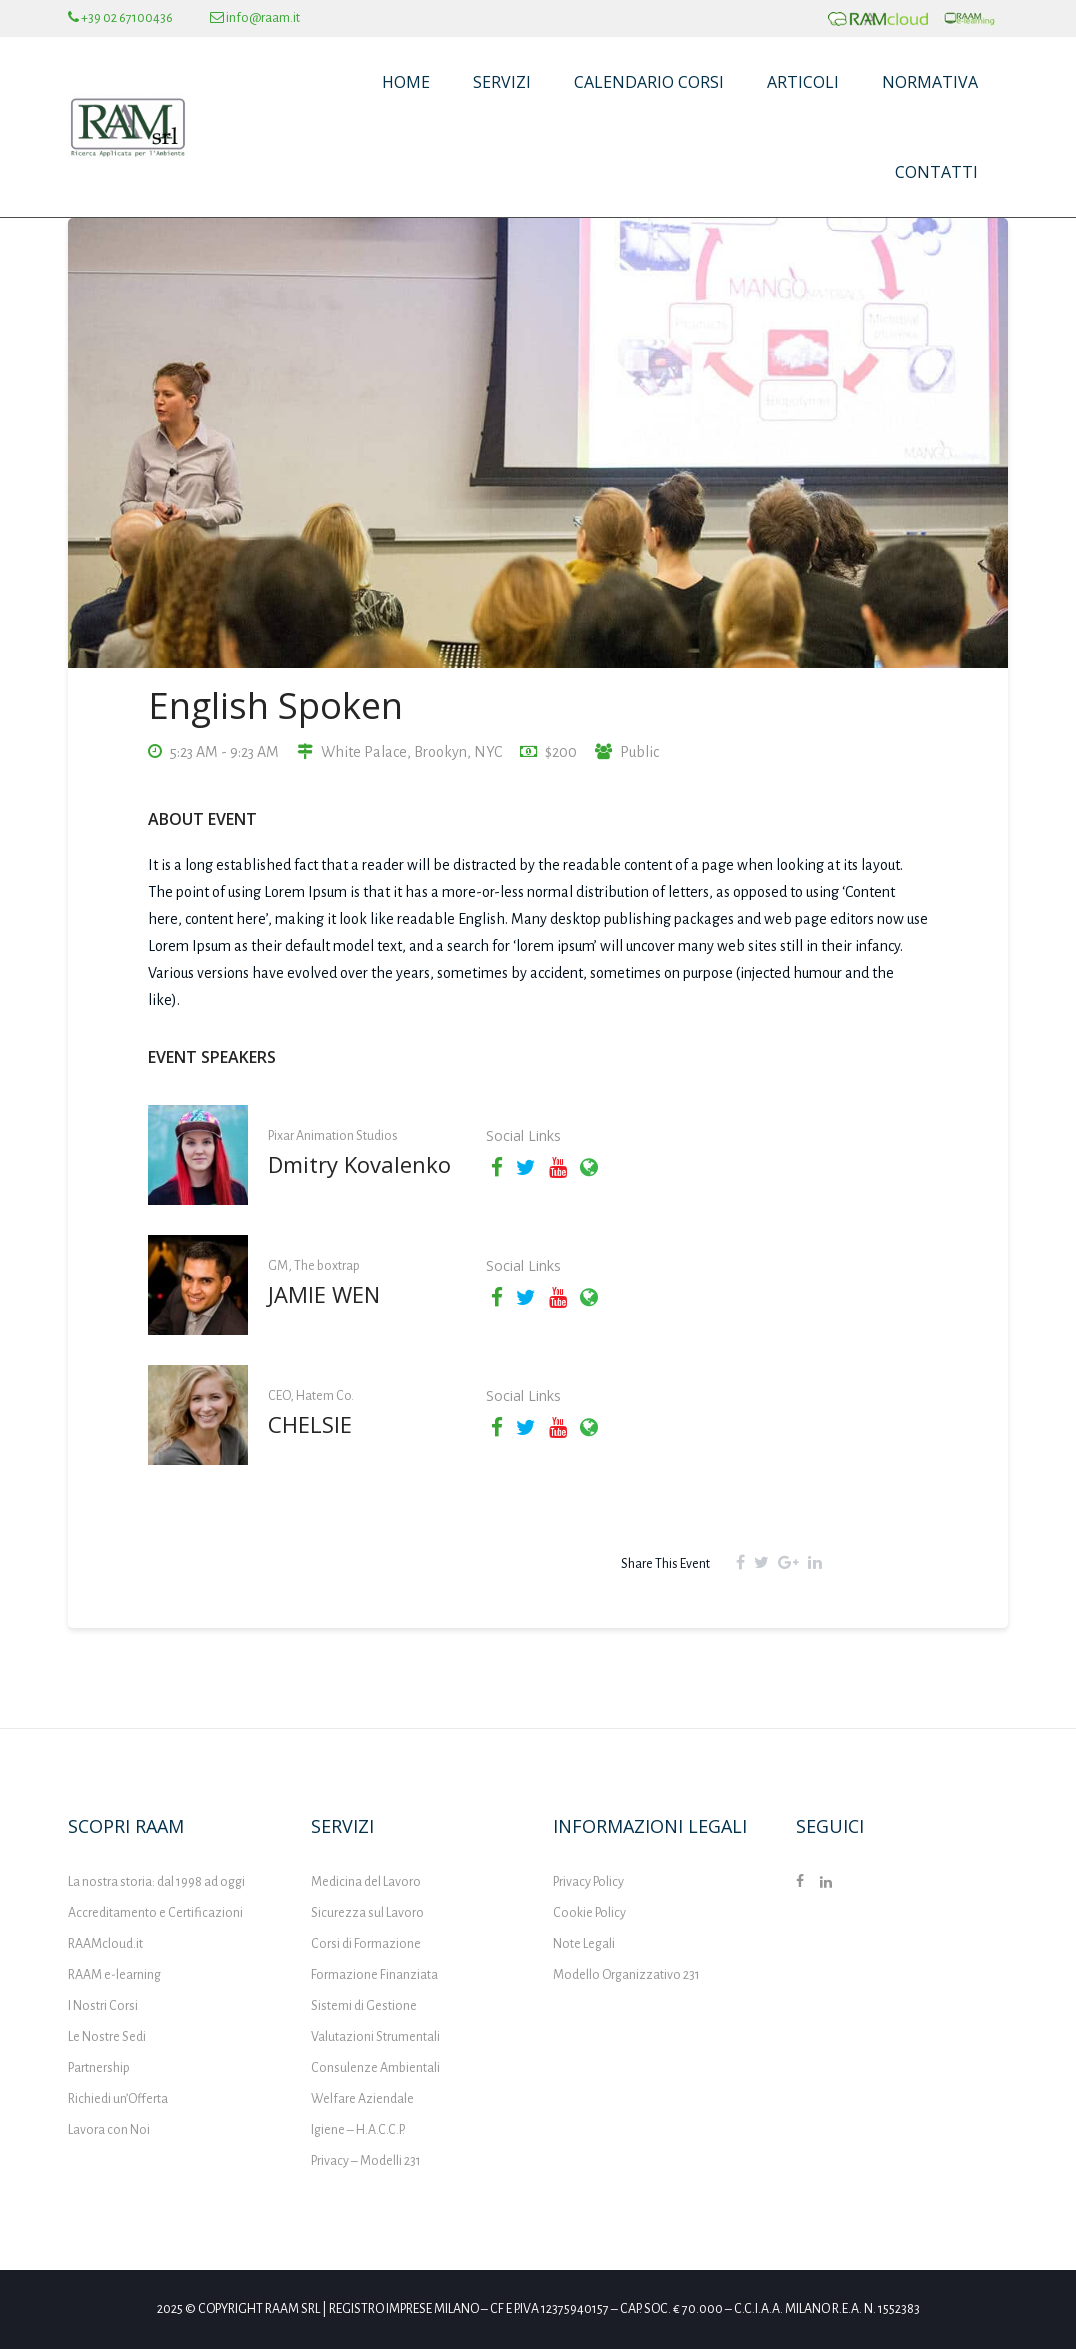 This screenshot has height=2349, width=1076. I want to click on Sistemi di Gestione, so click(364, 2006).